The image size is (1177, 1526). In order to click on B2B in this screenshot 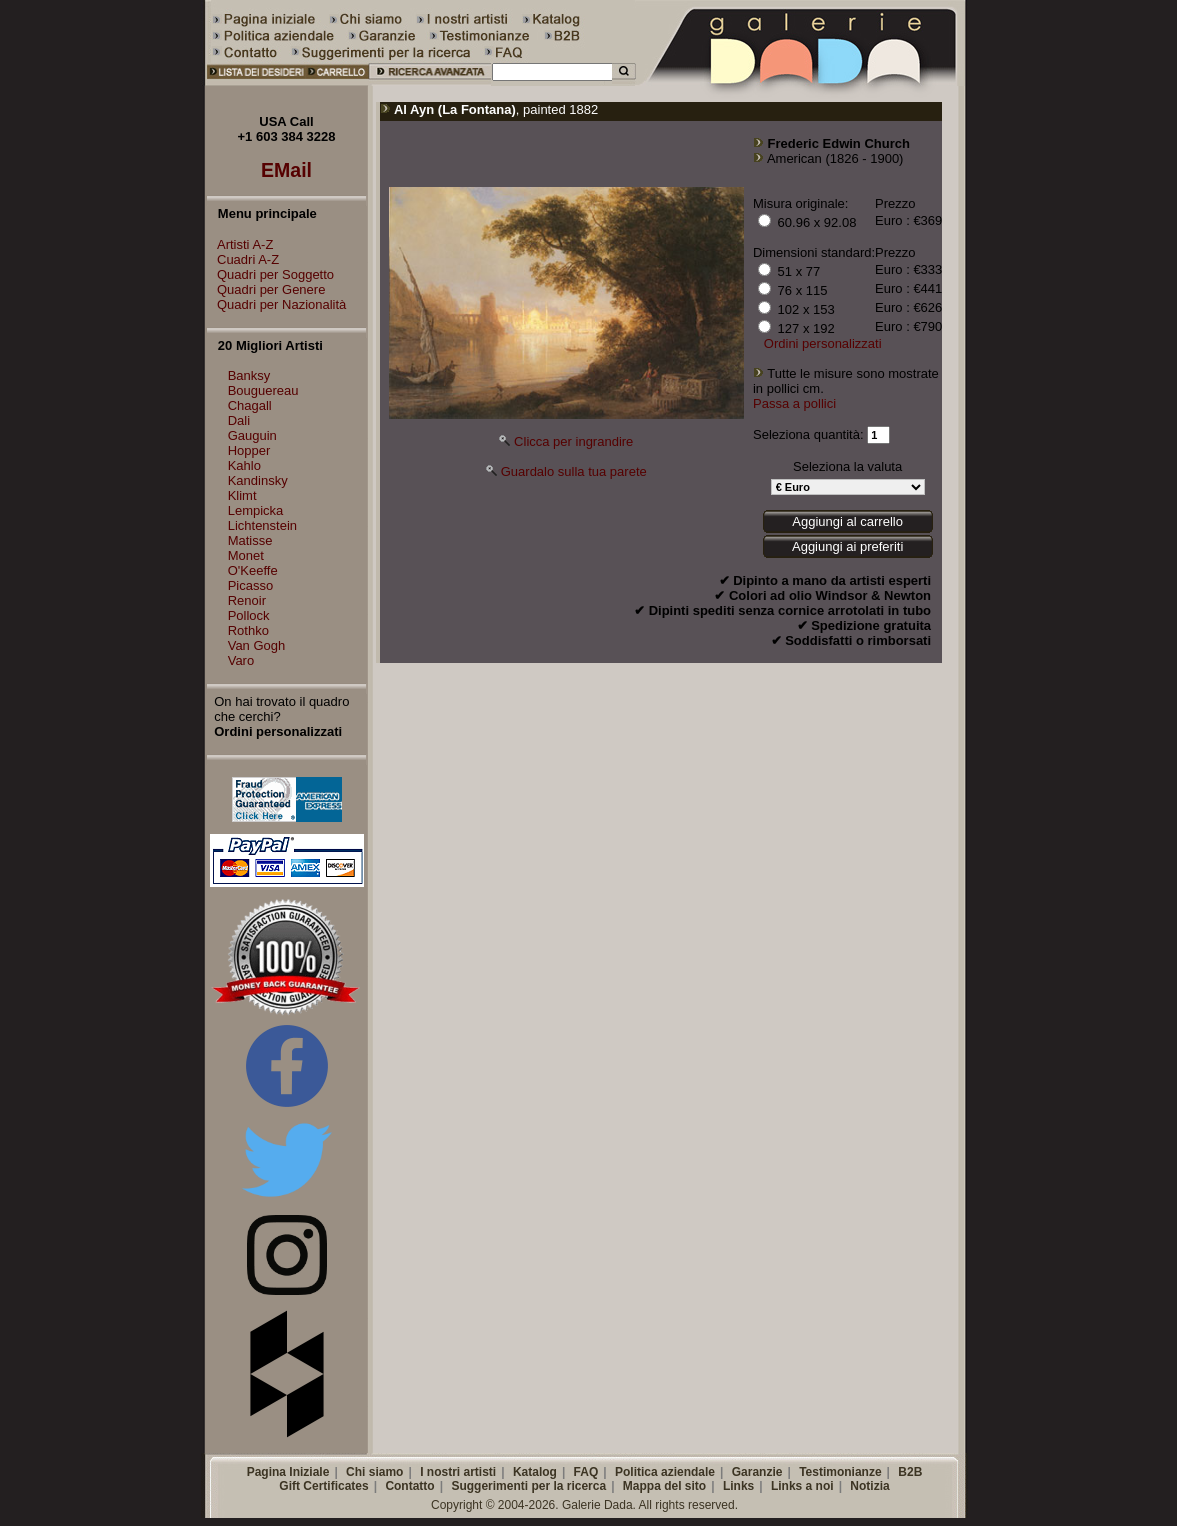, I will do `click(910, 1472)`.